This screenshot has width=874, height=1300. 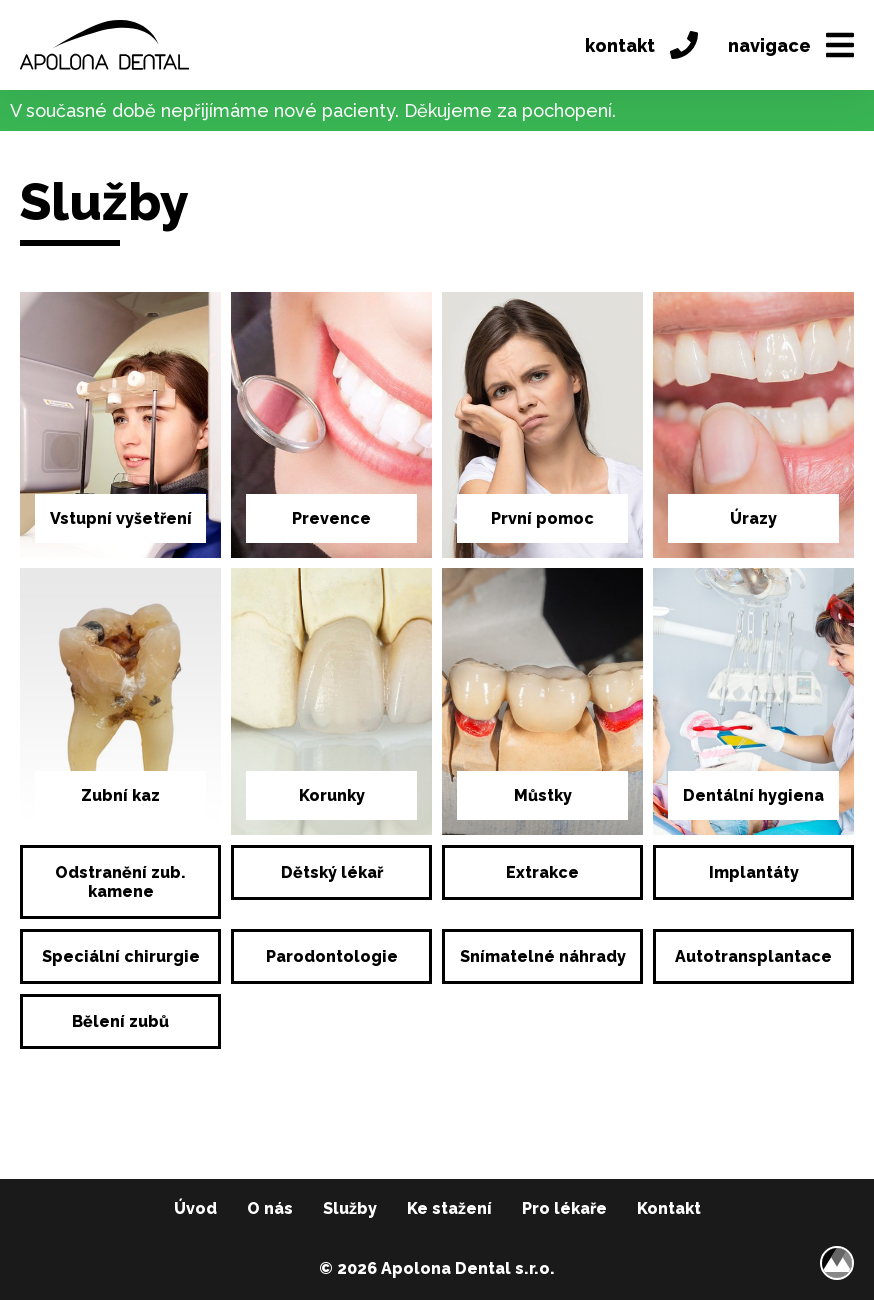 I want to click on Kontakt, so click(x=669, y=1208).